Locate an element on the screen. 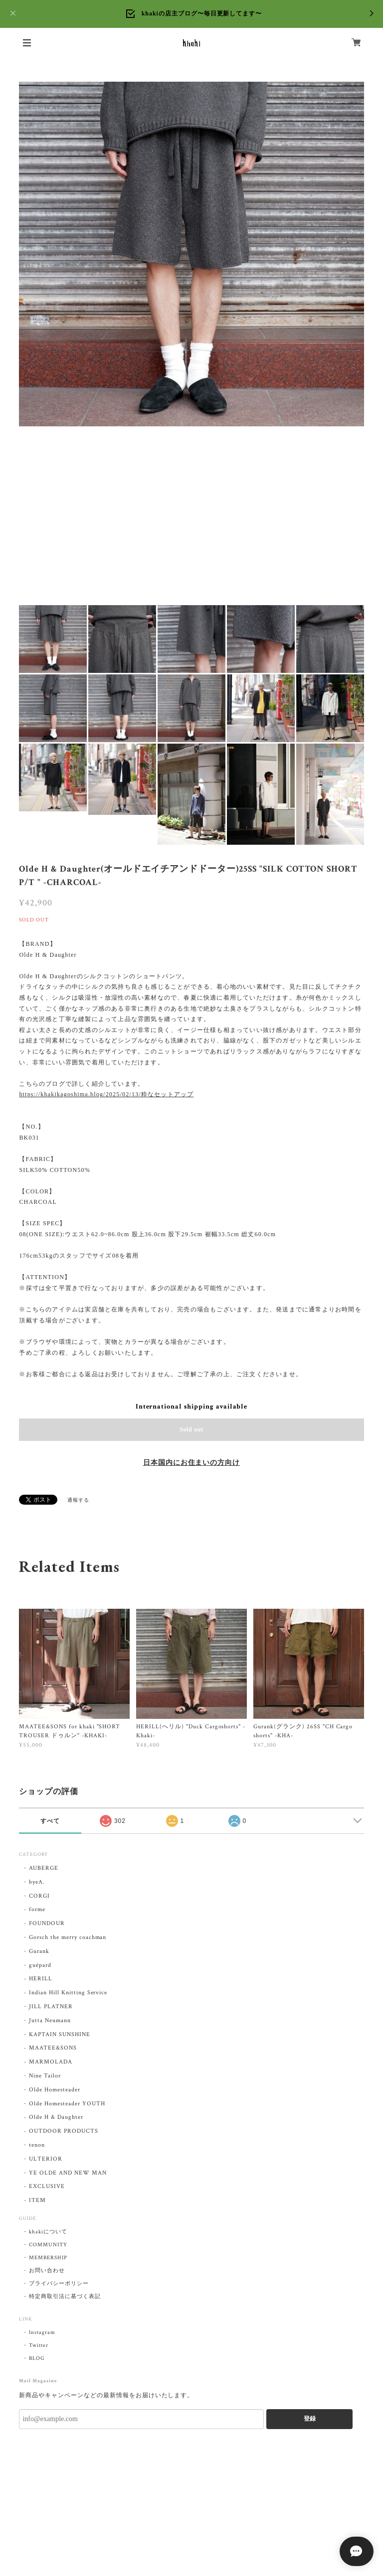  Nine Tailor is located at coordinates (45, 2075).